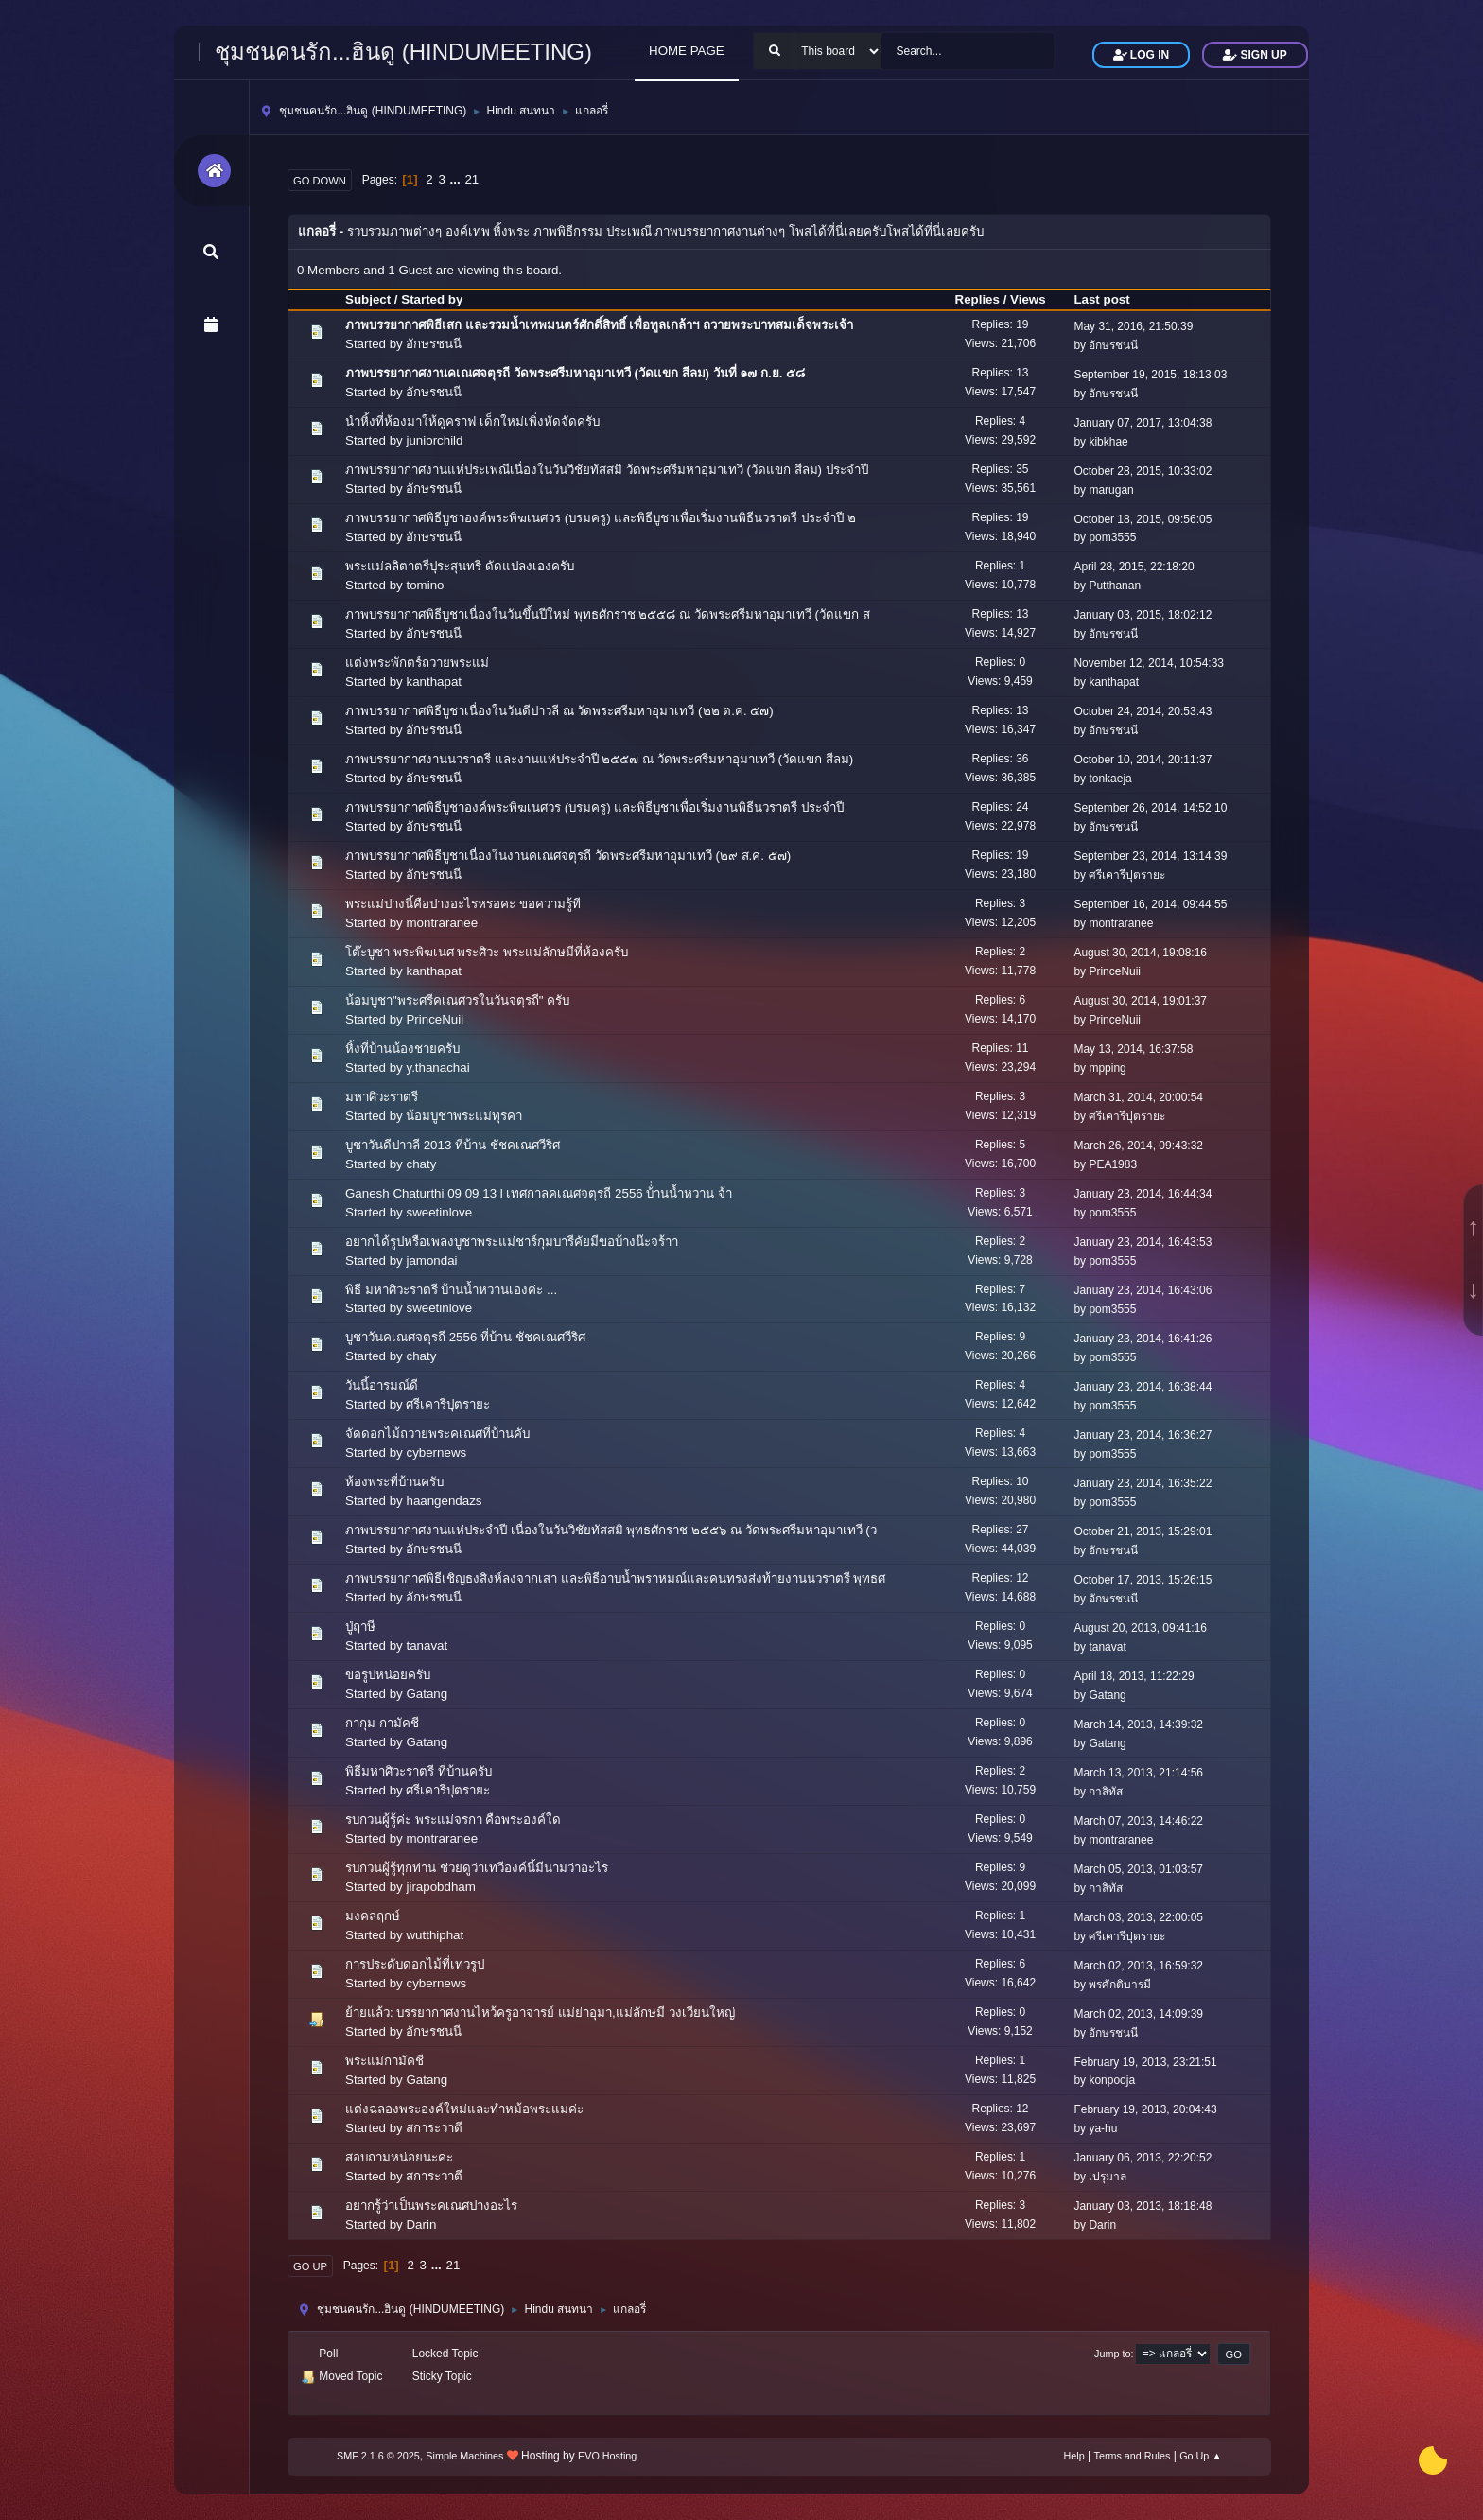 This screenshot has width=1483, height=2520. Describe the element at coordinates (394, 1482) in the screenshot. I see `ห้องพระที่บ้านครับ` at that location.